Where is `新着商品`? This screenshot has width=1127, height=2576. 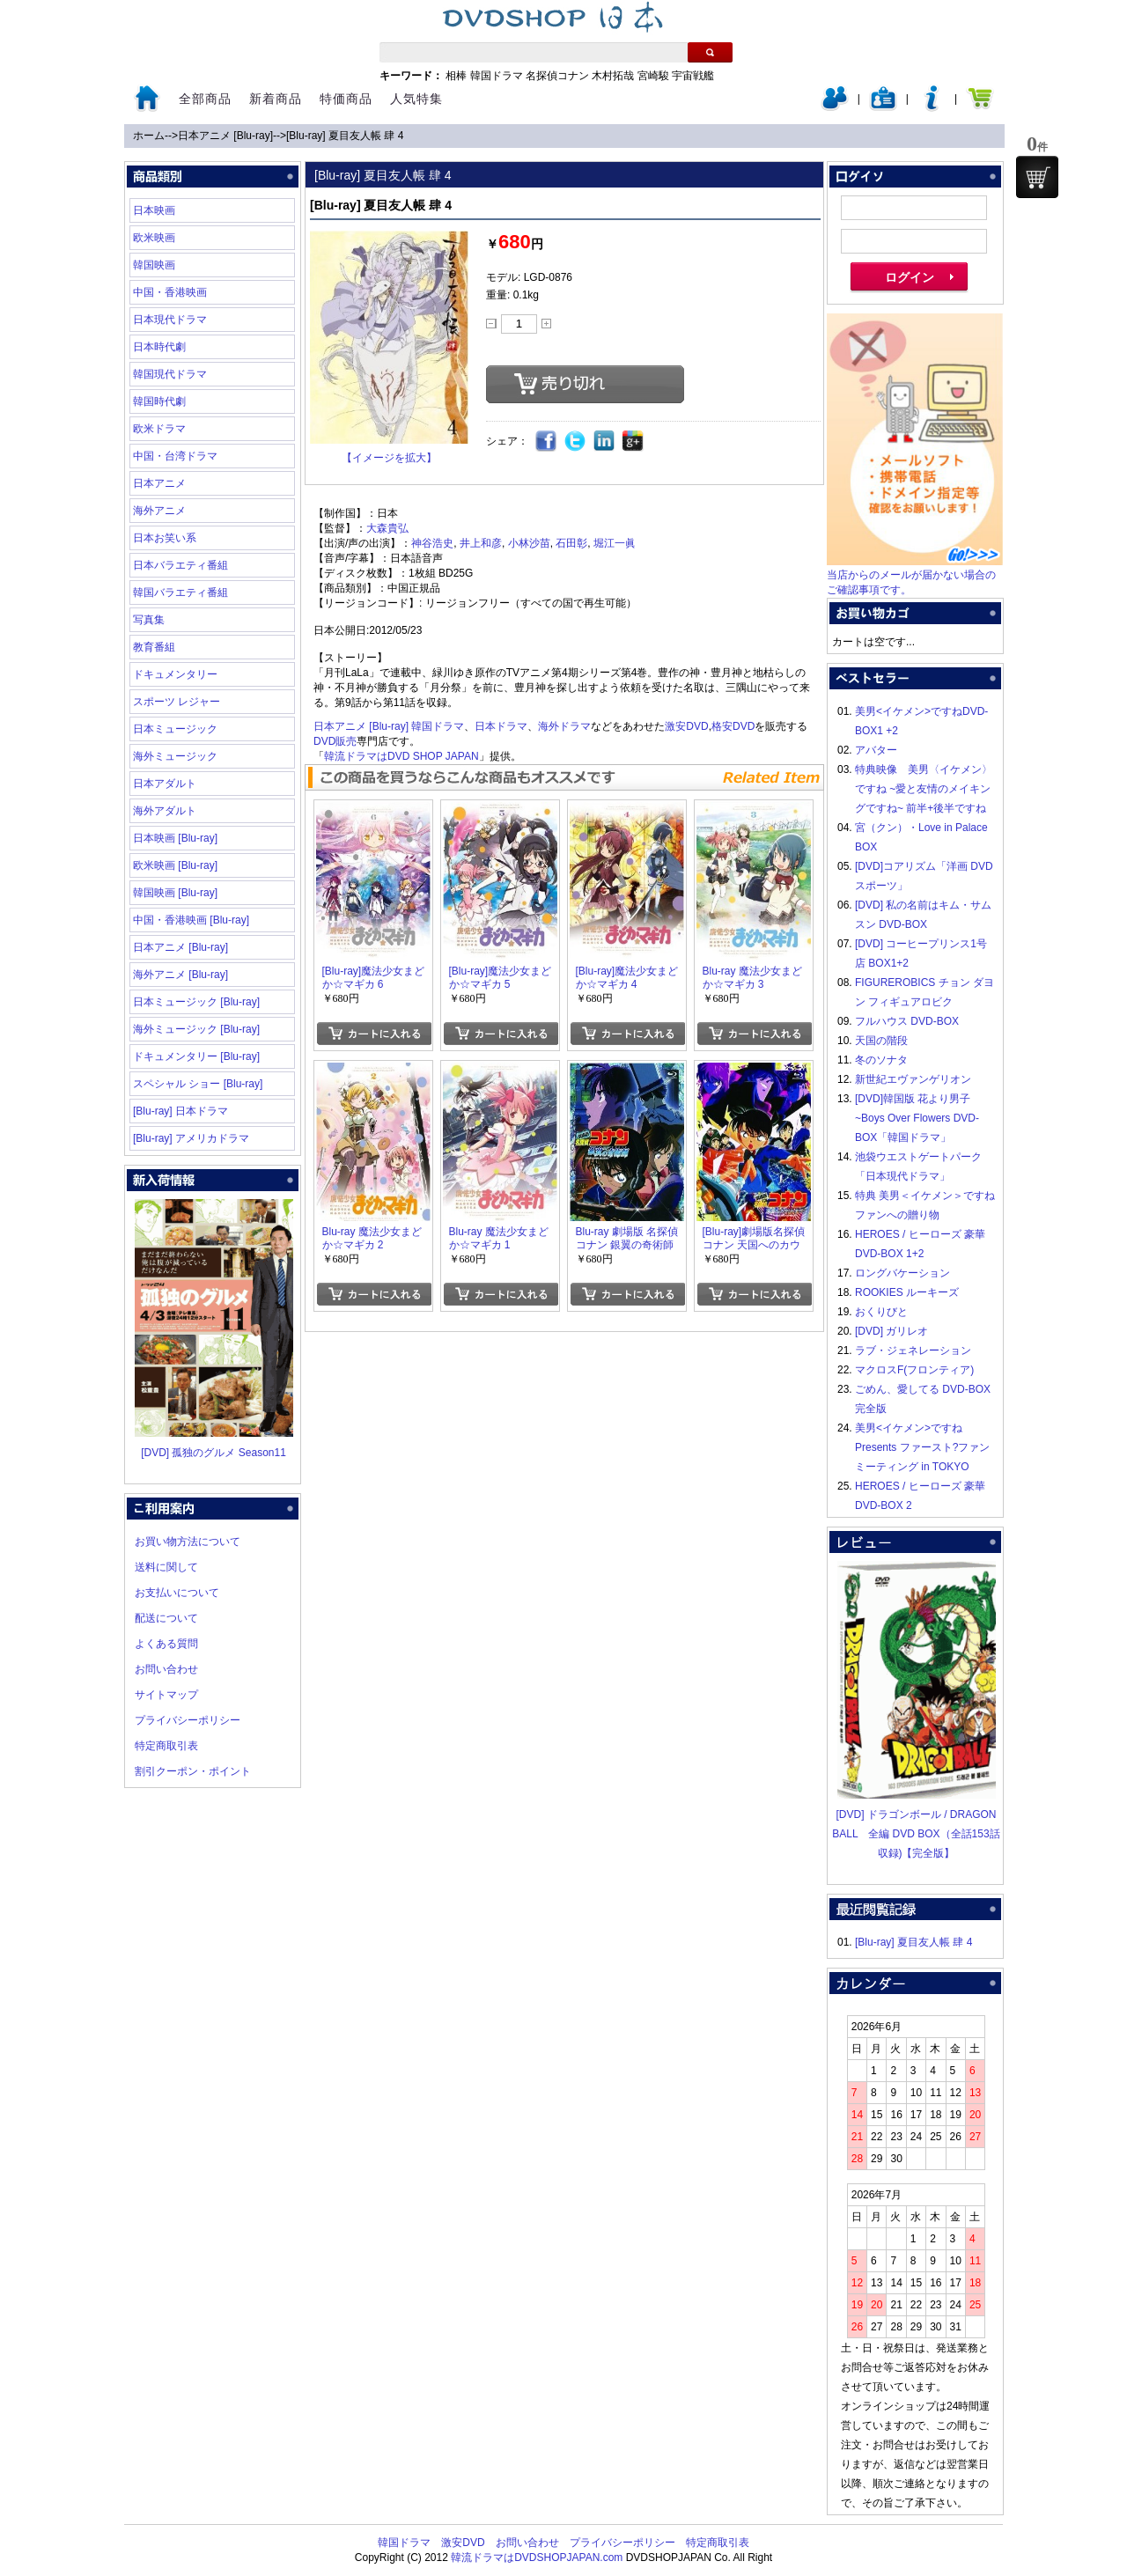 新着商品 is located at coordinates (275, 99).